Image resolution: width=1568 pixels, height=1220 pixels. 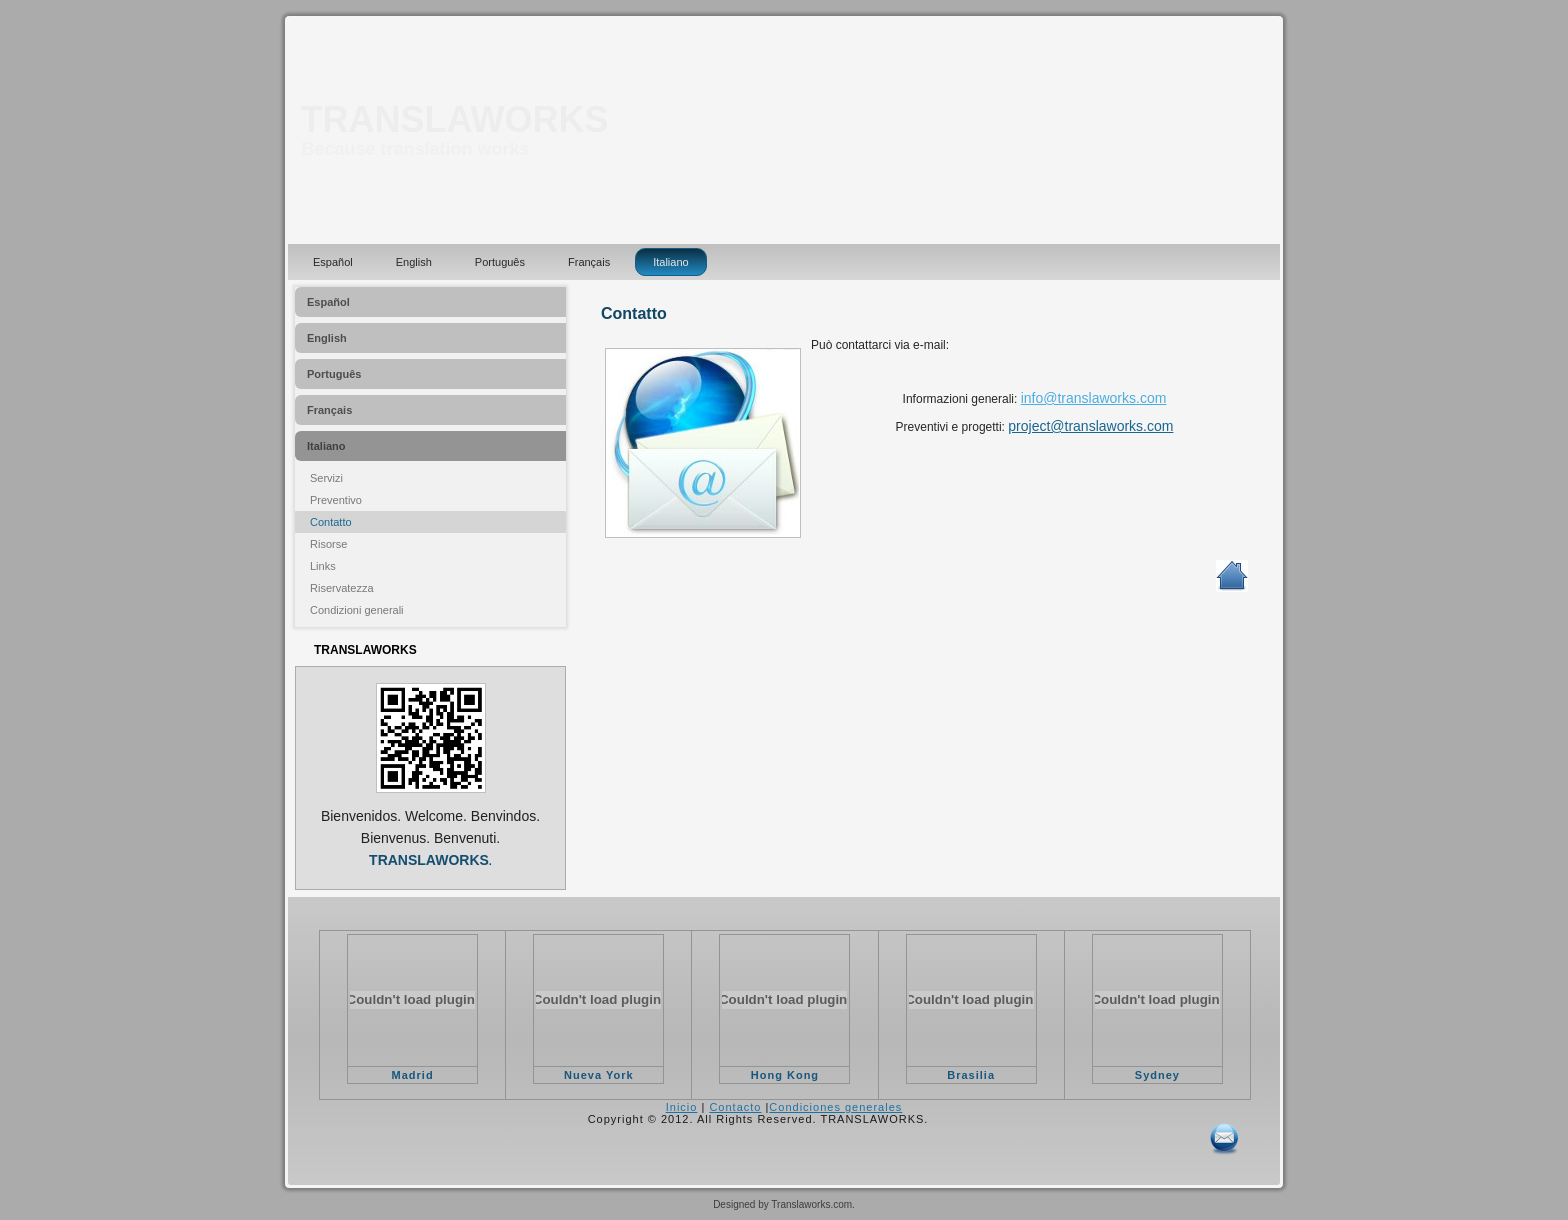 I want to click on English, so click(x=414, y=262).